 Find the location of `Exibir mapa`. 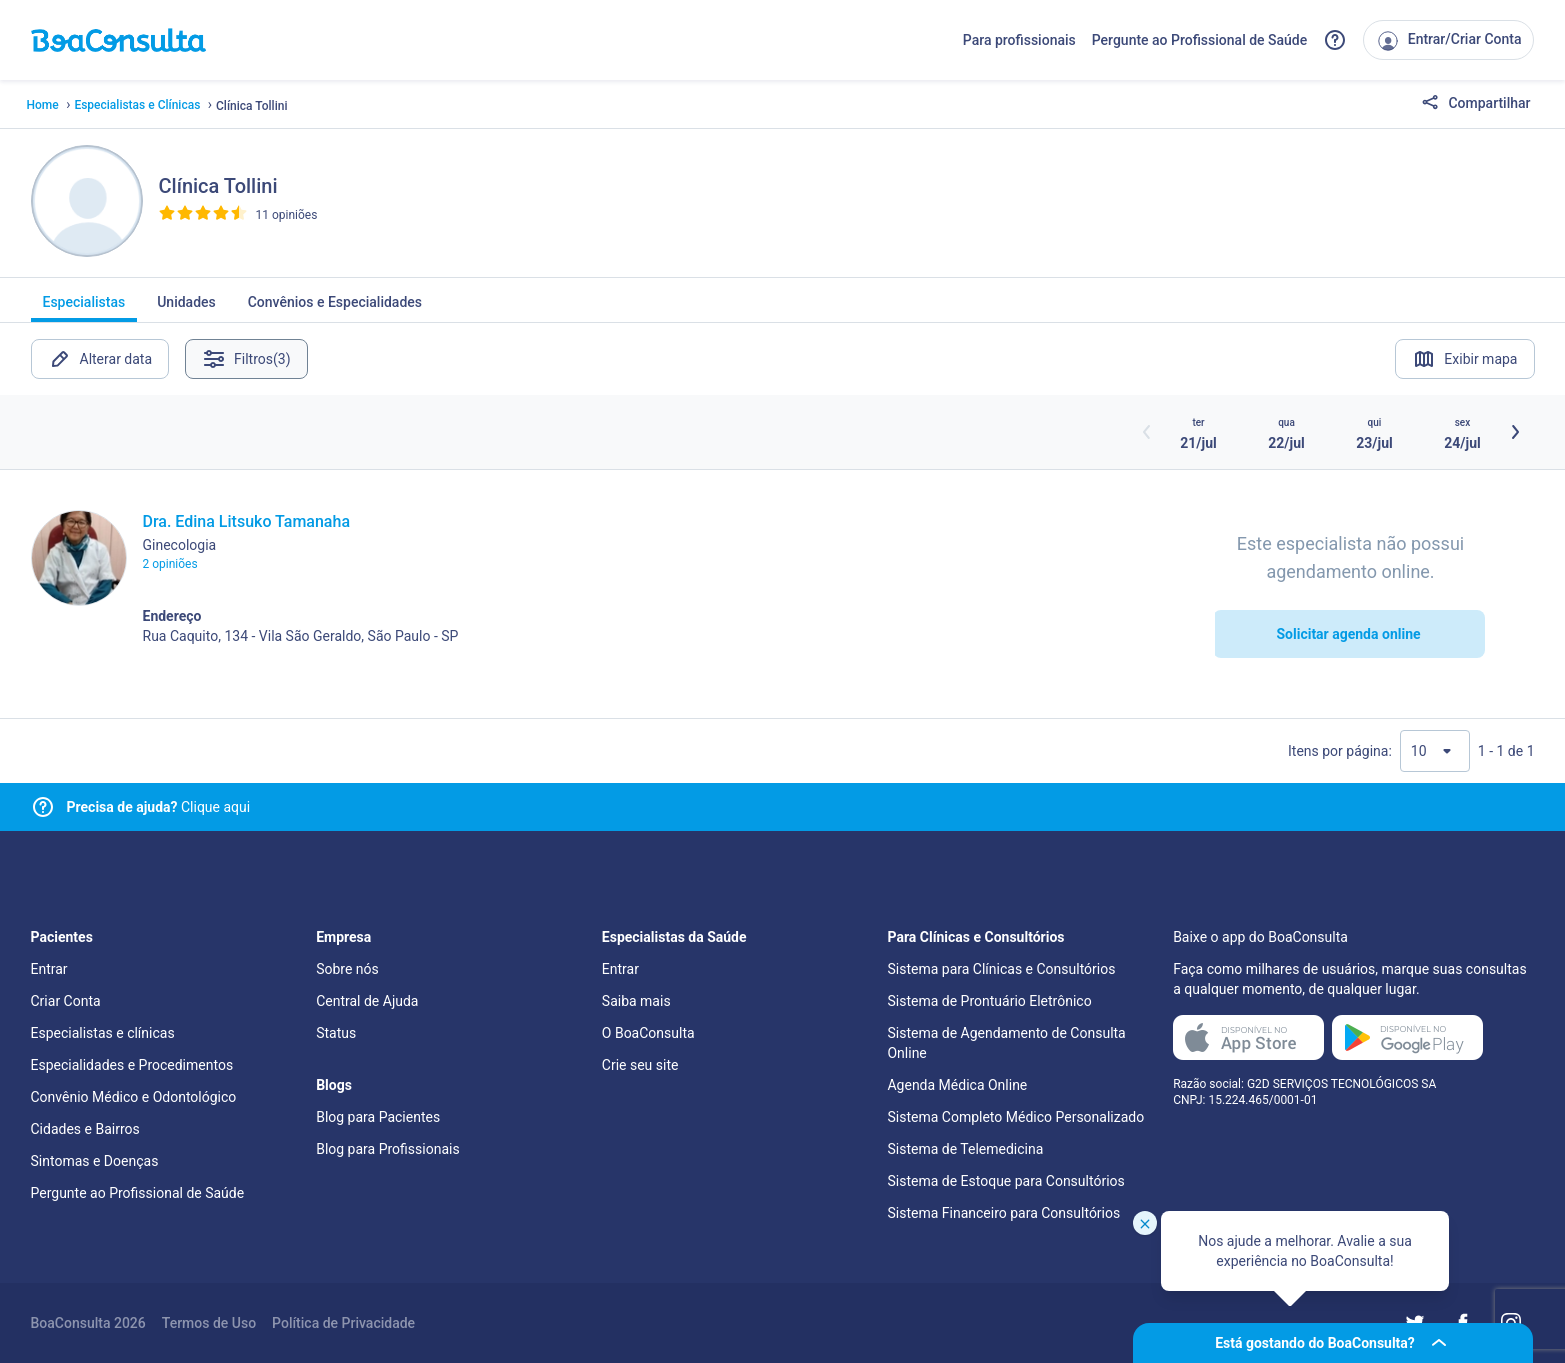

Exibir mapa is located at coordinates (1464, 359).